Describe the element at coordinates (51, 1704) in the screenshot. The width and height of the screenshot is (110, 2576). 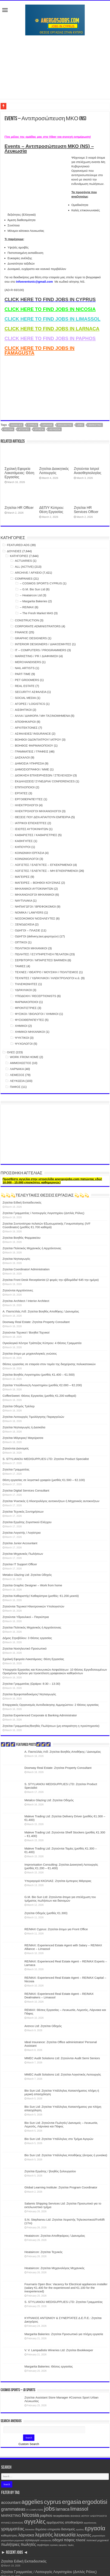
I see `Επαρχιακός Οργανισμός Αυτοδιοίκησης Αμμοχώστου: 2 Θέσεις εργασίας` at that location.